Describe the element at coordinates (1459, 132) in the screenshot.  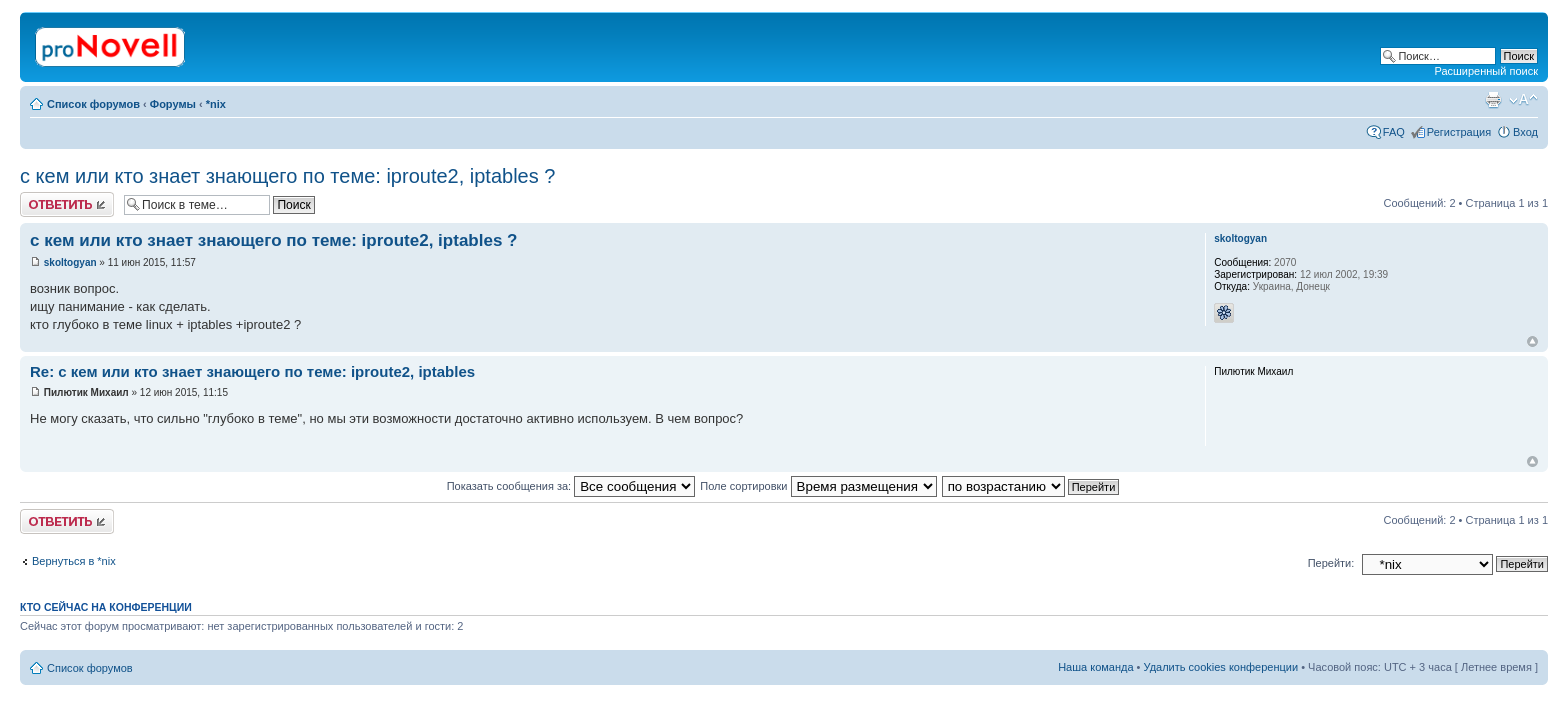
I see `Регистрация` at that location.